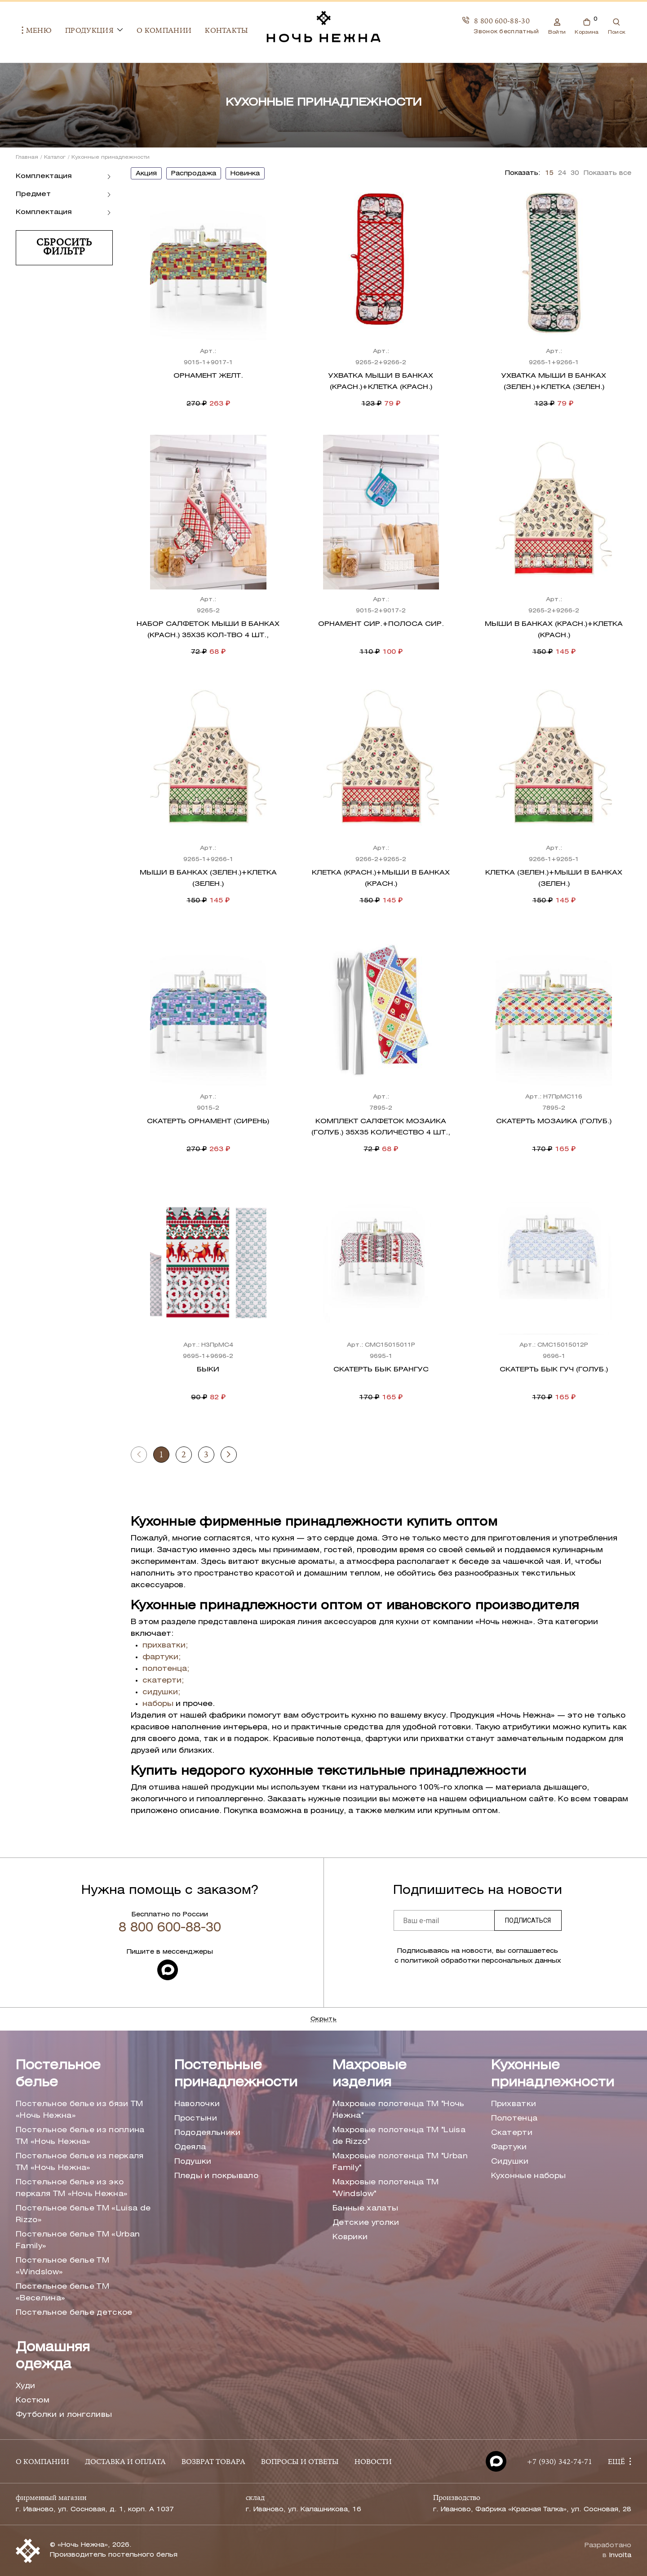 This screenshot has height=2576, width=647. What do you see at coordinates (27, 157) in the screenshot?
I see `Главная` at bounding box center [27, 157].